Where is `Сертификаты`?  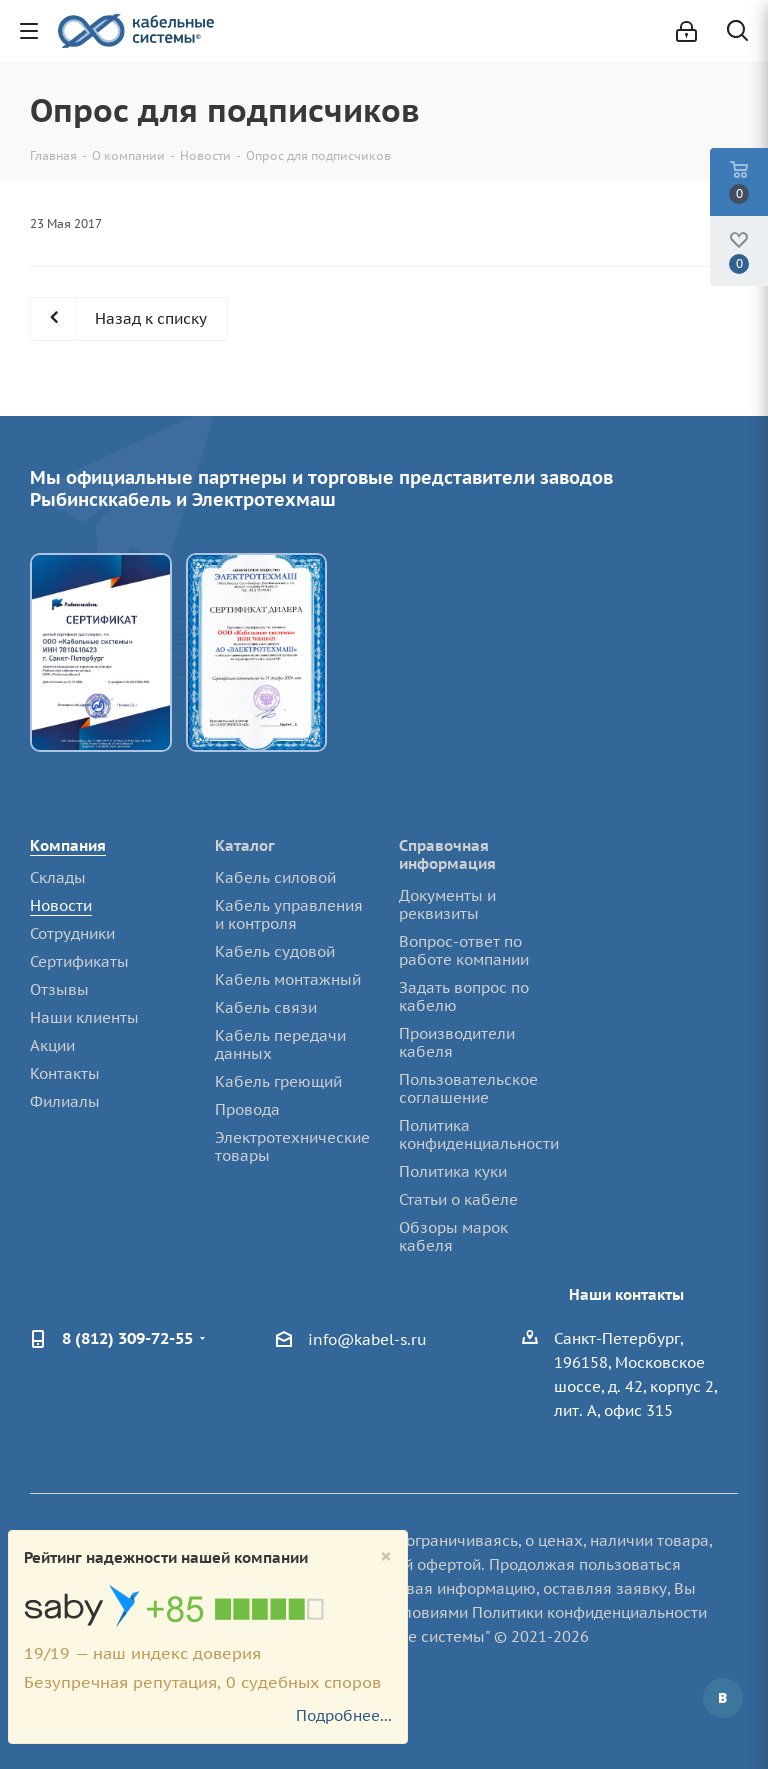 Сертификаты is located at coordinates (79, 961).